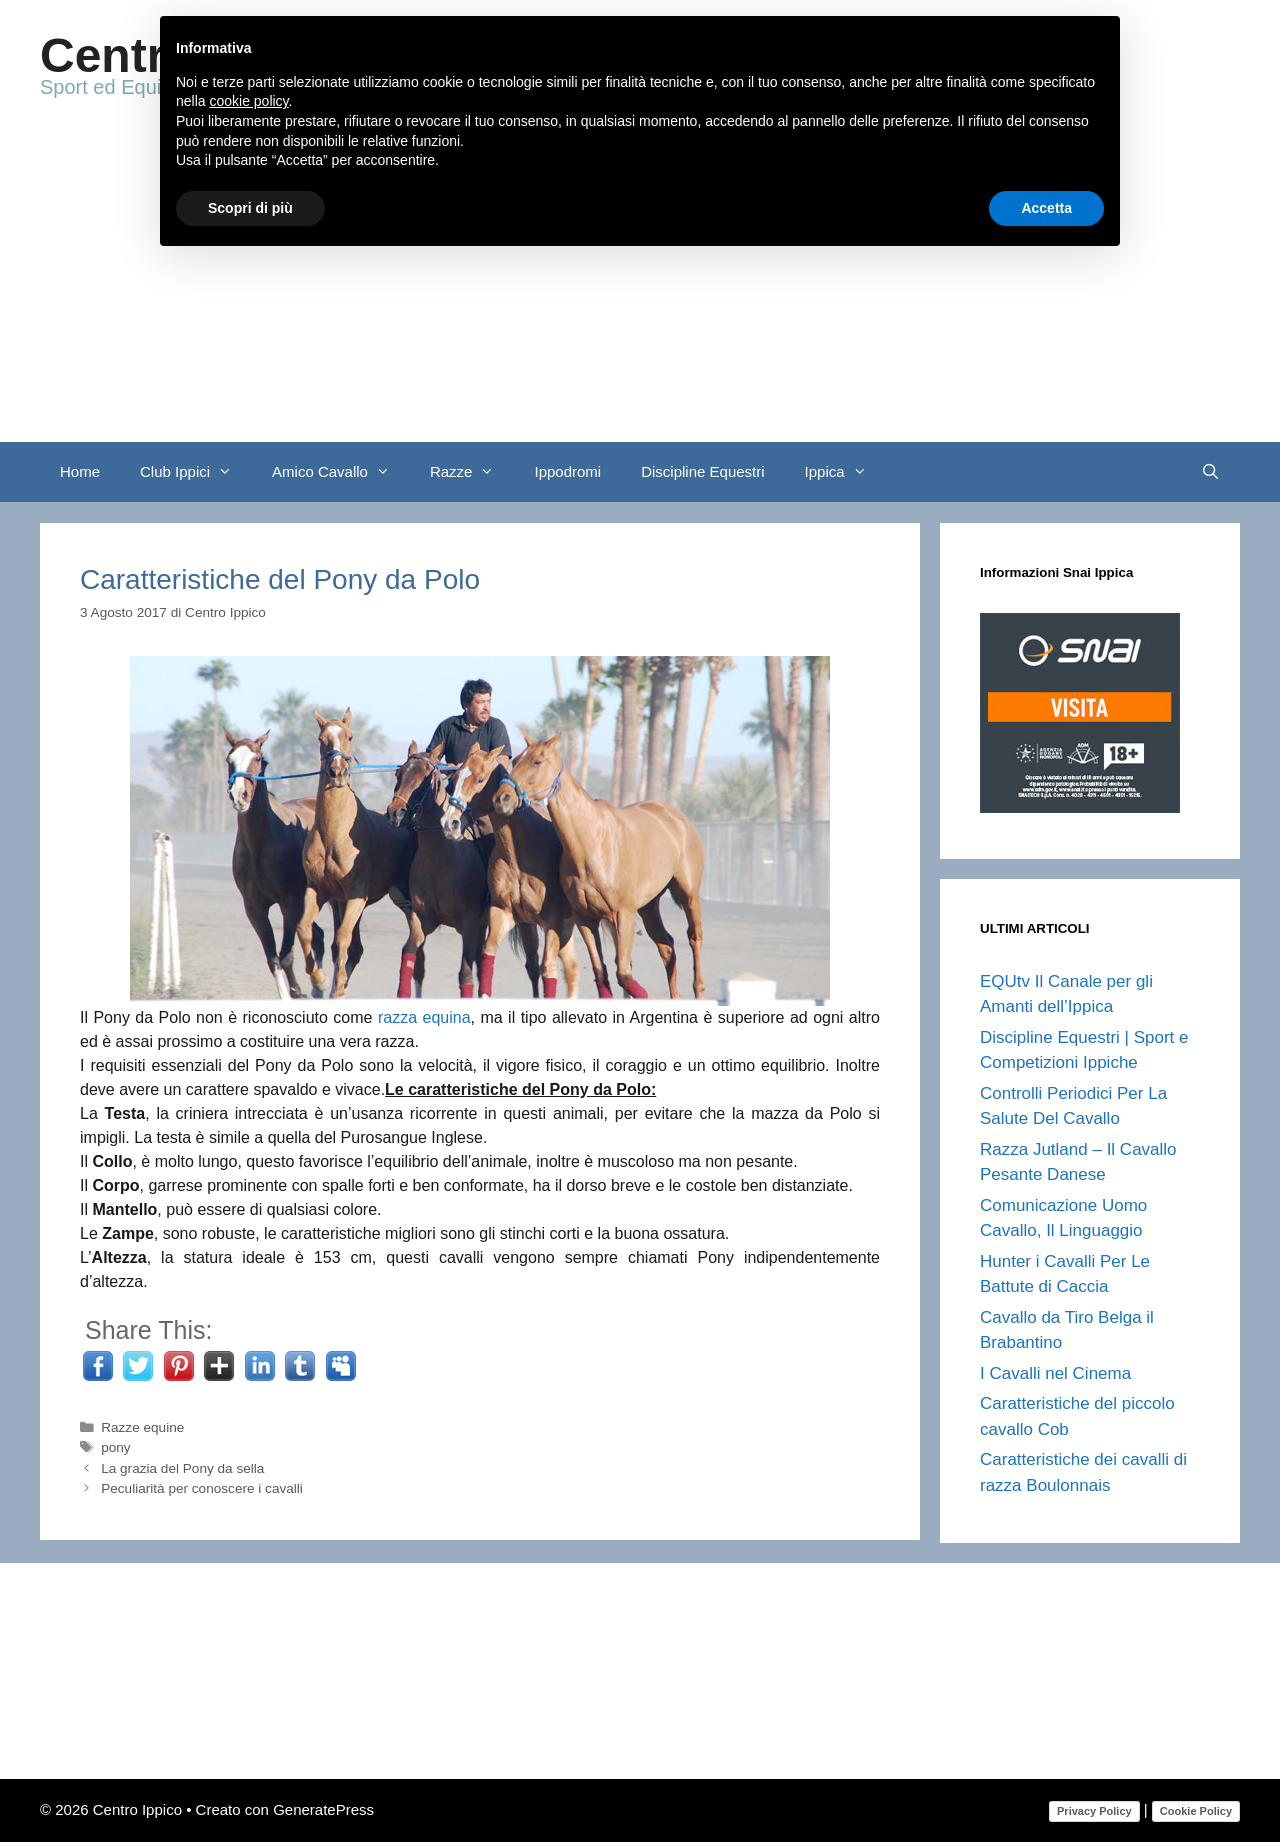 The image size is (1280, 1842). I want to click on La grazia del Pony da sella, so click(182, 1468).